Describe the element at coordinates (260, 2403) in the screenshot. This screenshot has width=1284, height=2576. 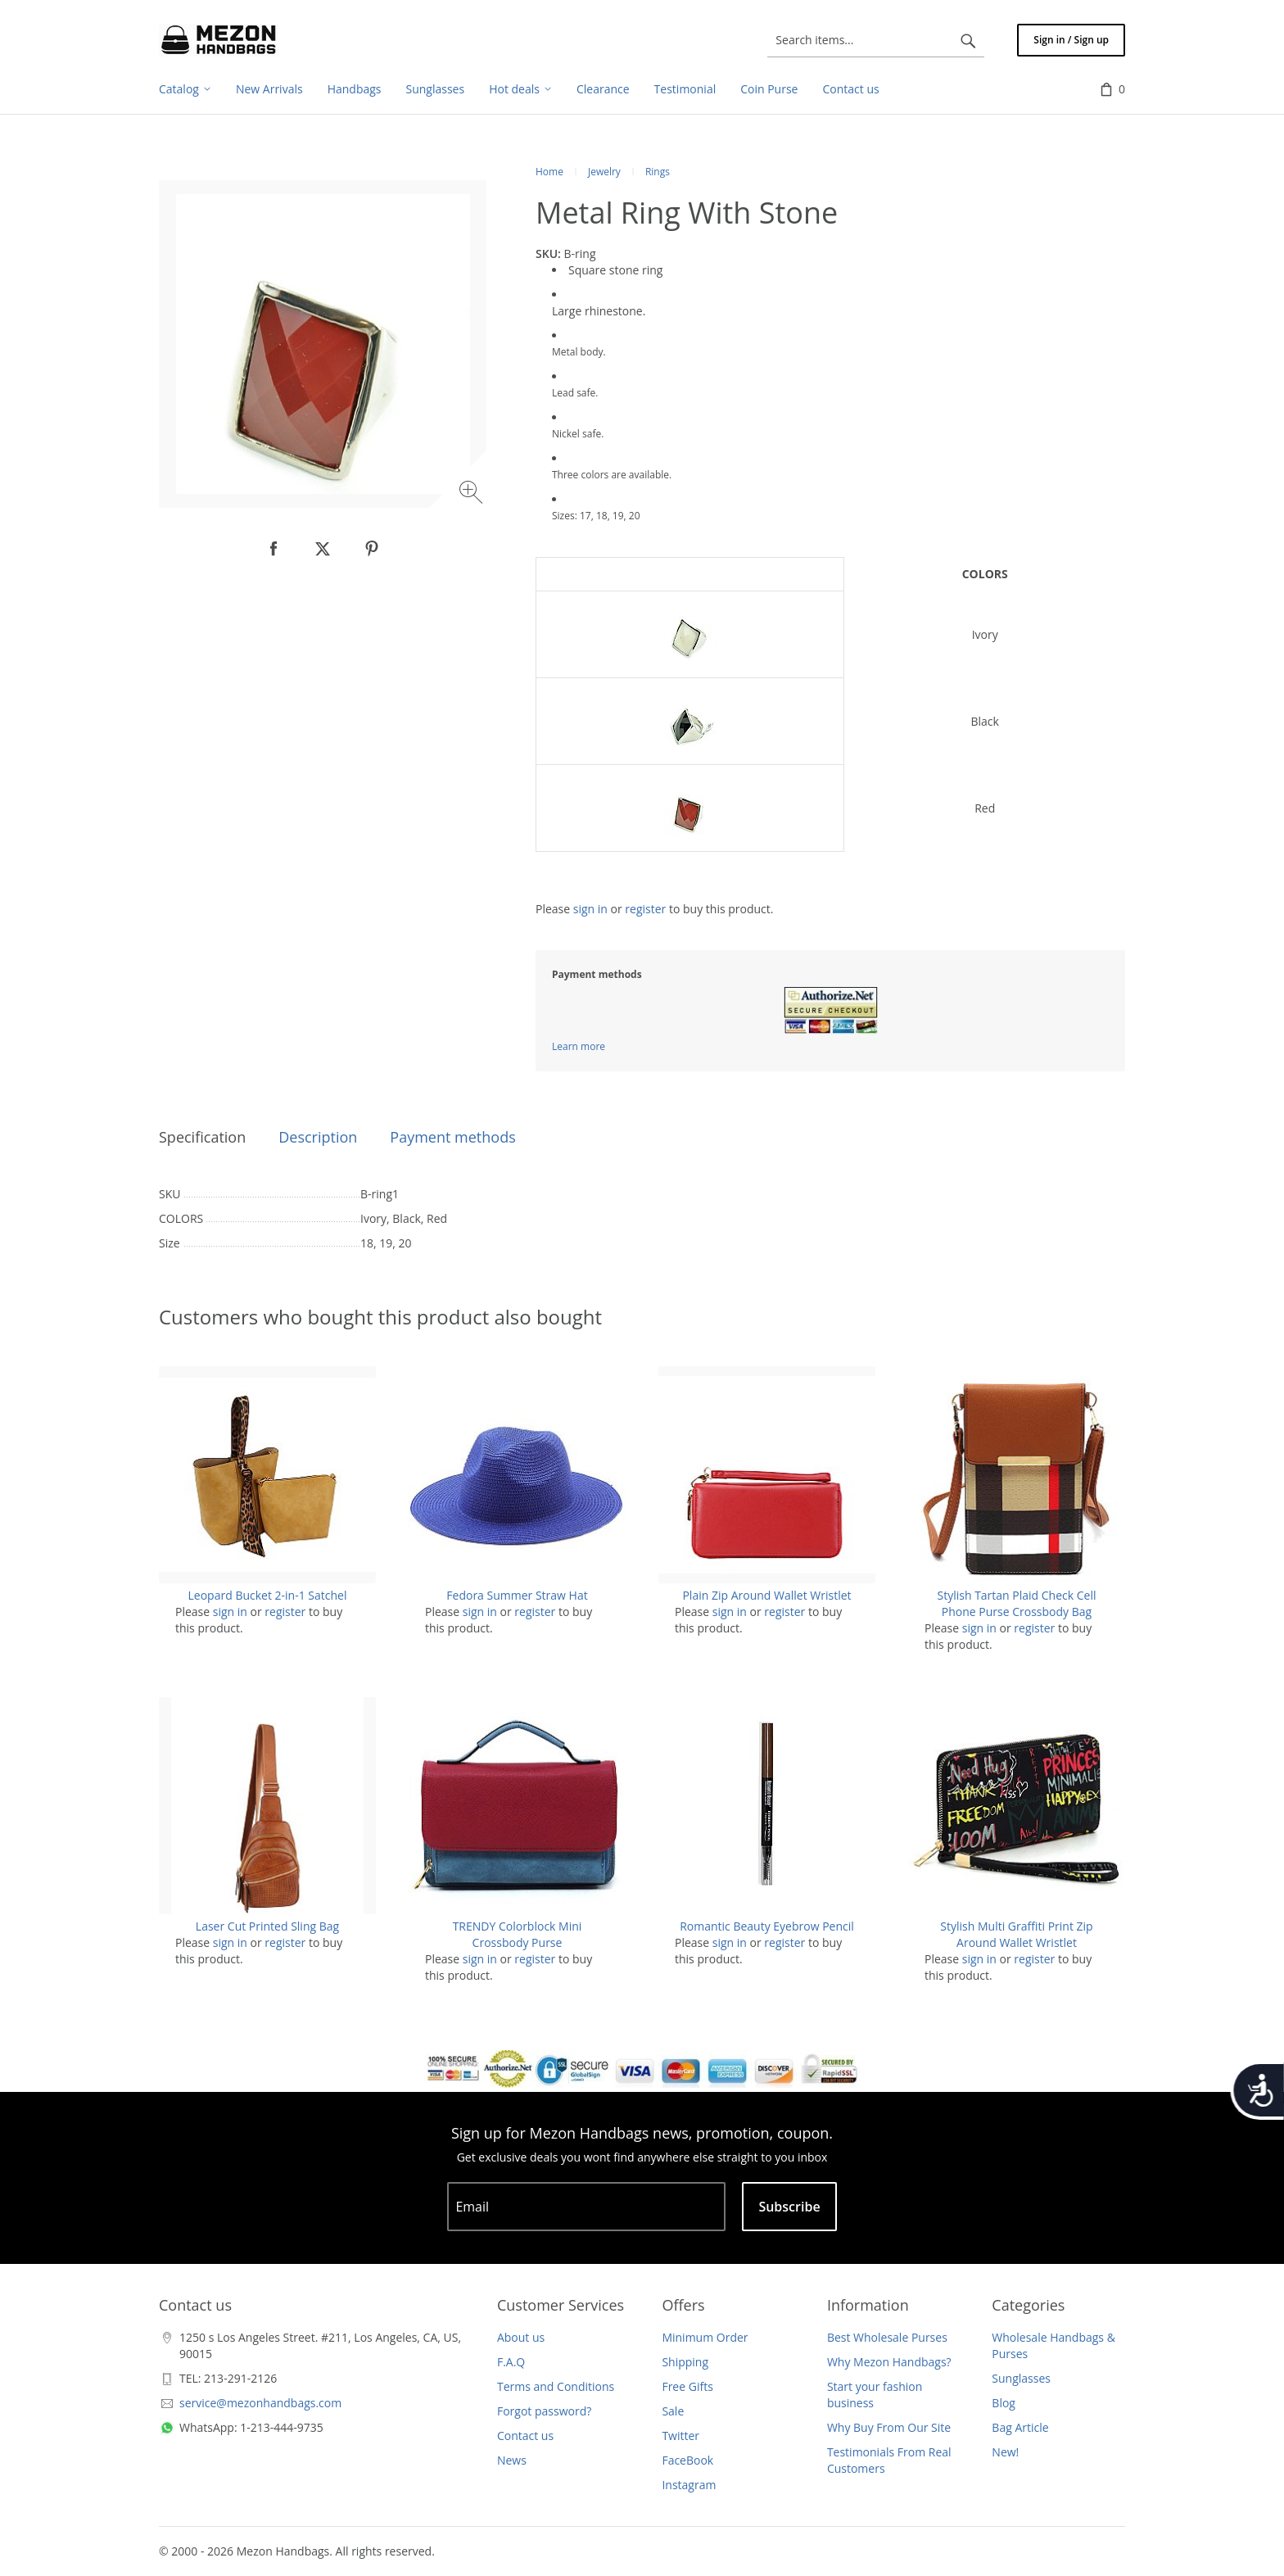
I see `service@mezonhandbags.com` at that location.